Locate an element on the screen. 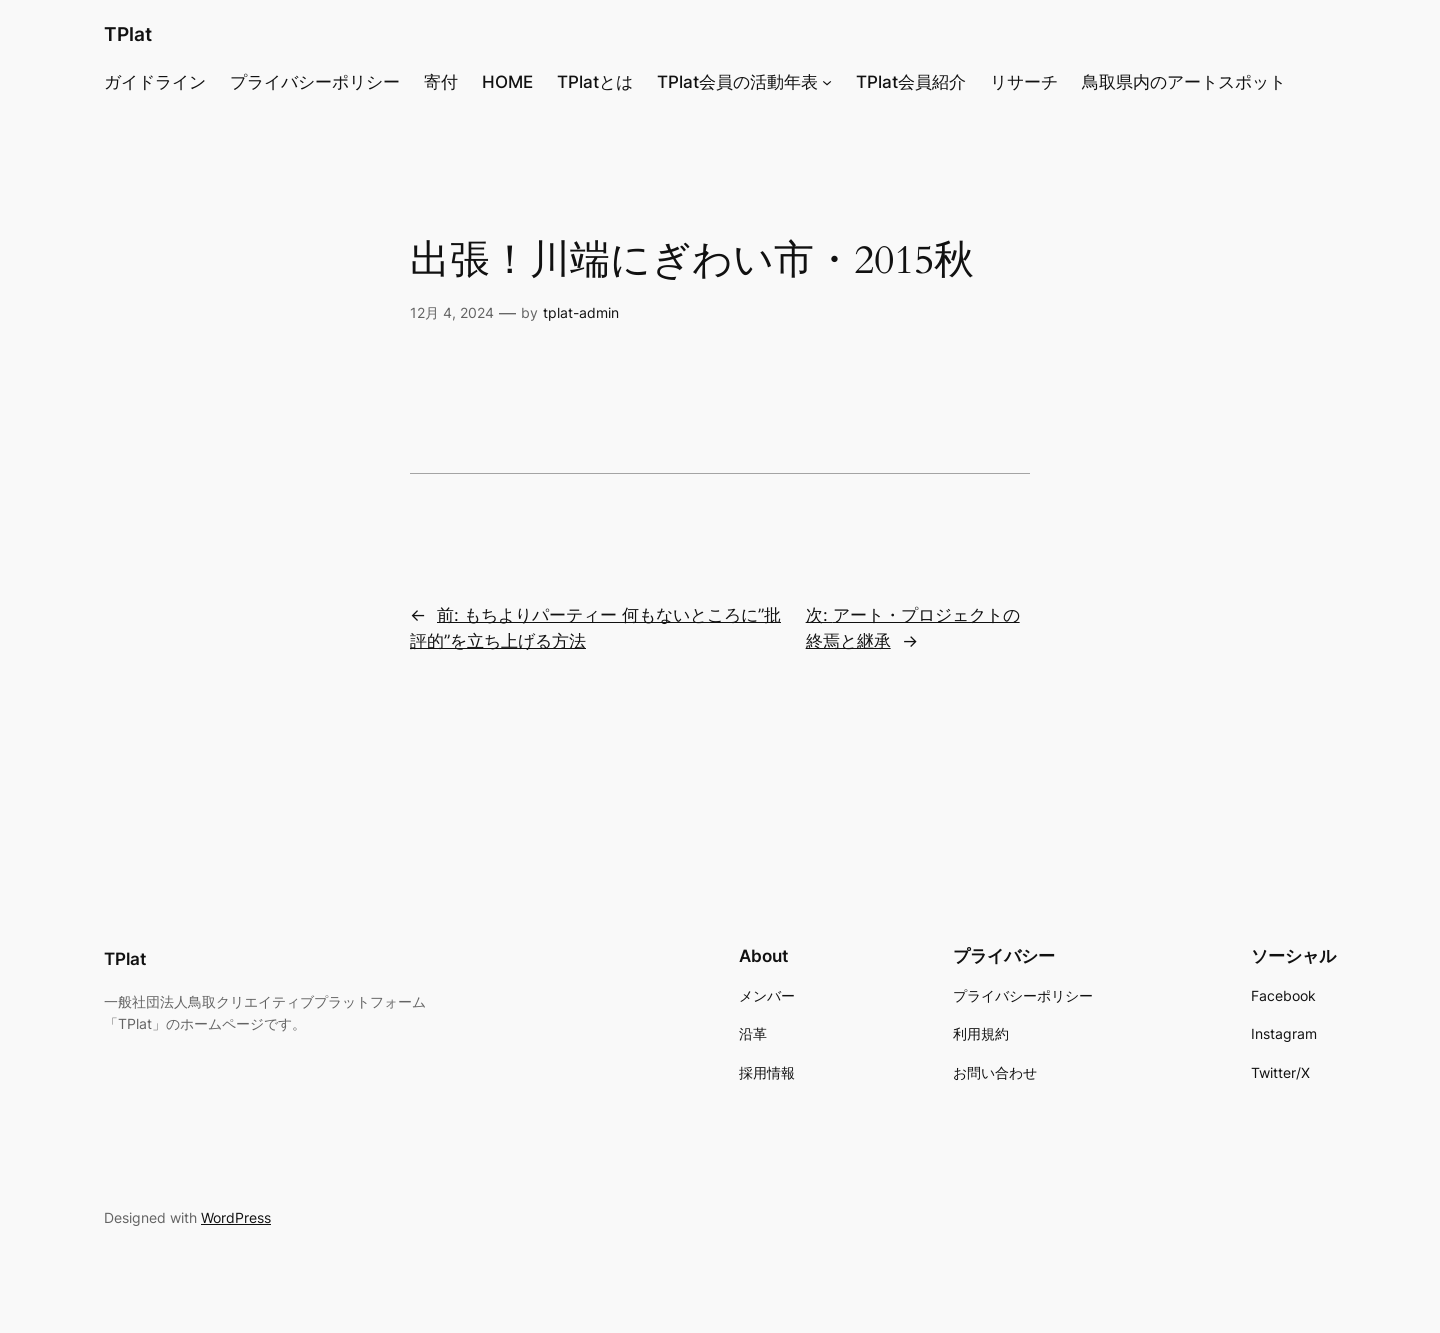 This screenshot has height=1333, width=1440. HOME is located at coordinates (507, 82).